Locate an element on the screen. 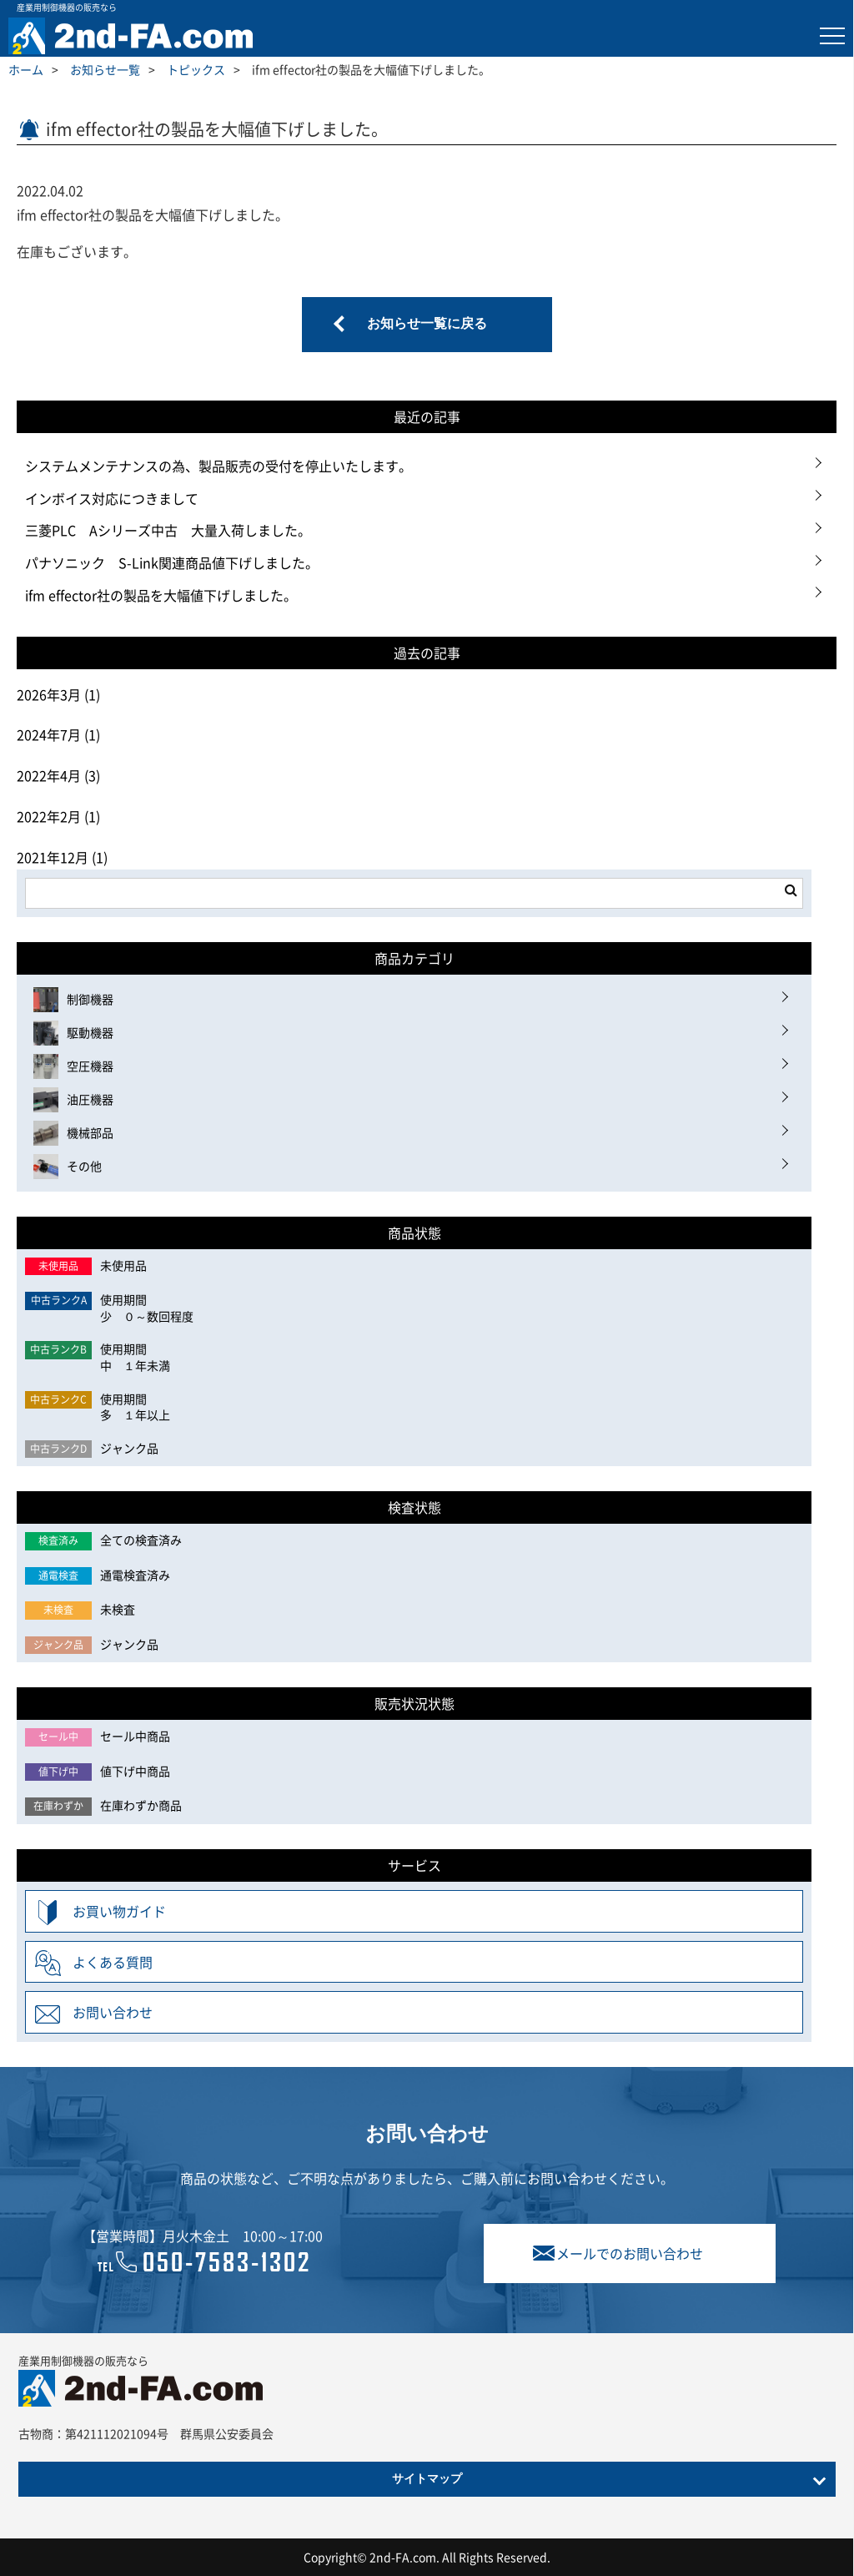 The height and width of the screenshot is (2576, 854). 2022年2月 (1) is located at coordinates (58, 816).